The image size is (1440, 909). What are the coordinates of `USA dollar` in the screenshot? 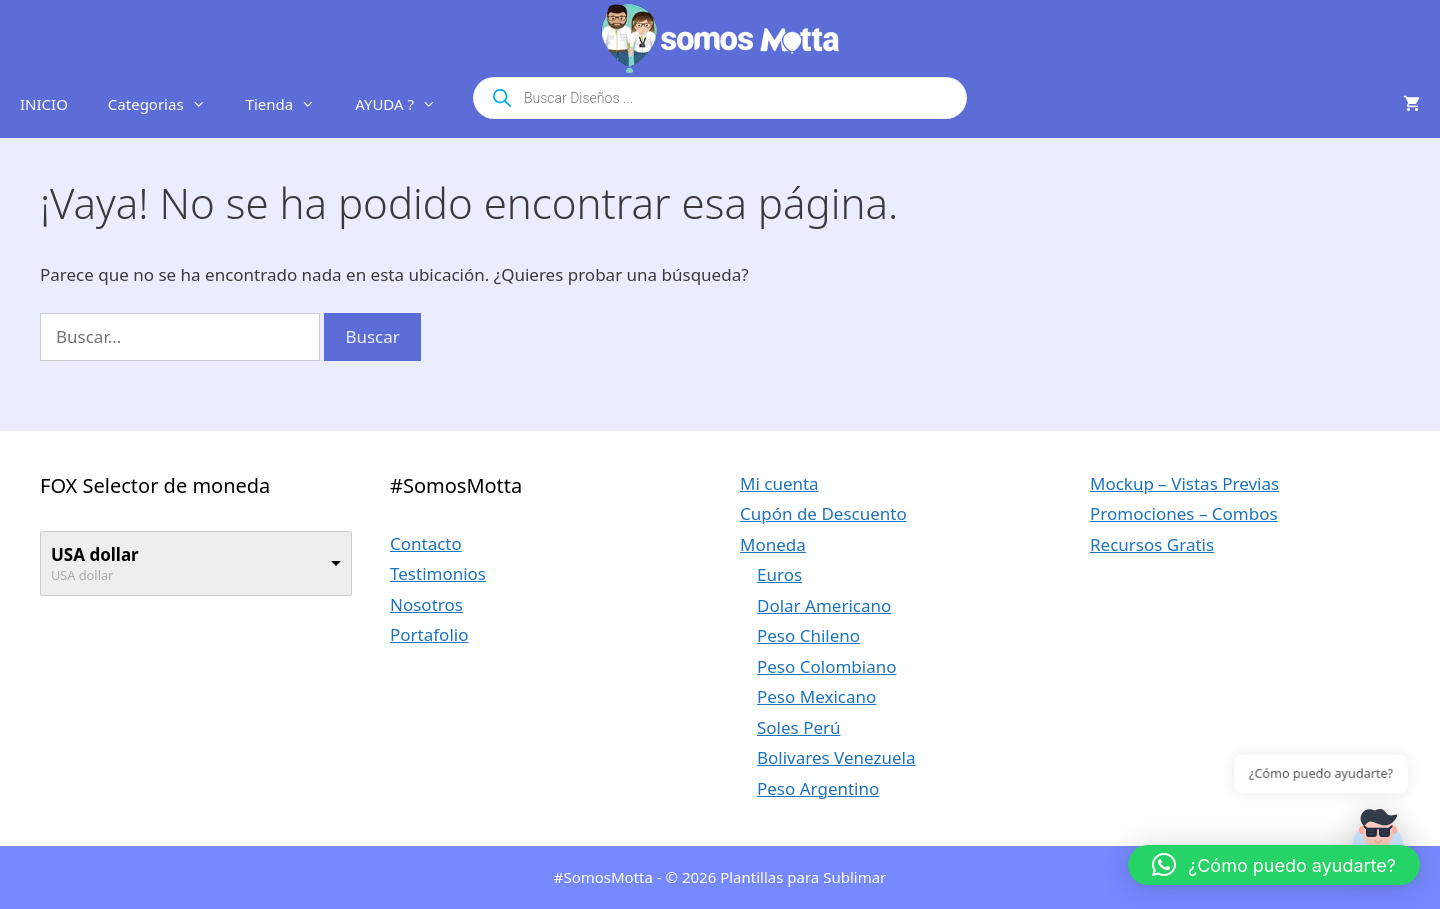 It's located at (95, 554).